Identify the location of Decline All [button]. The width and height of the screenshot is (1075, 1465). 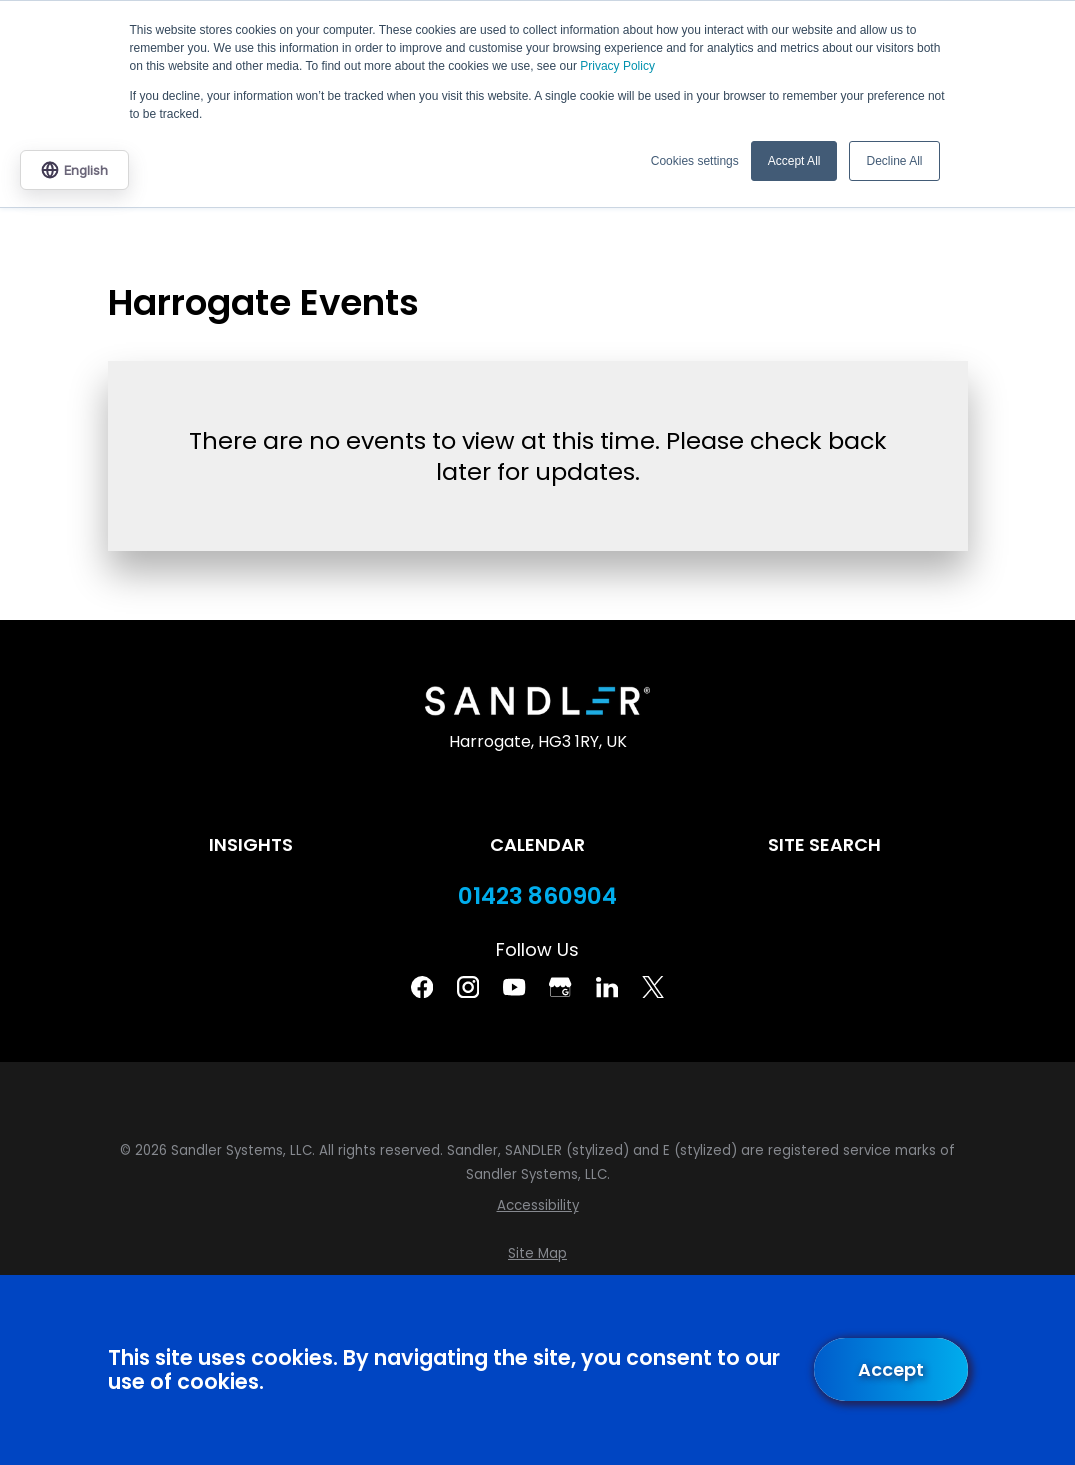
(894, 161).